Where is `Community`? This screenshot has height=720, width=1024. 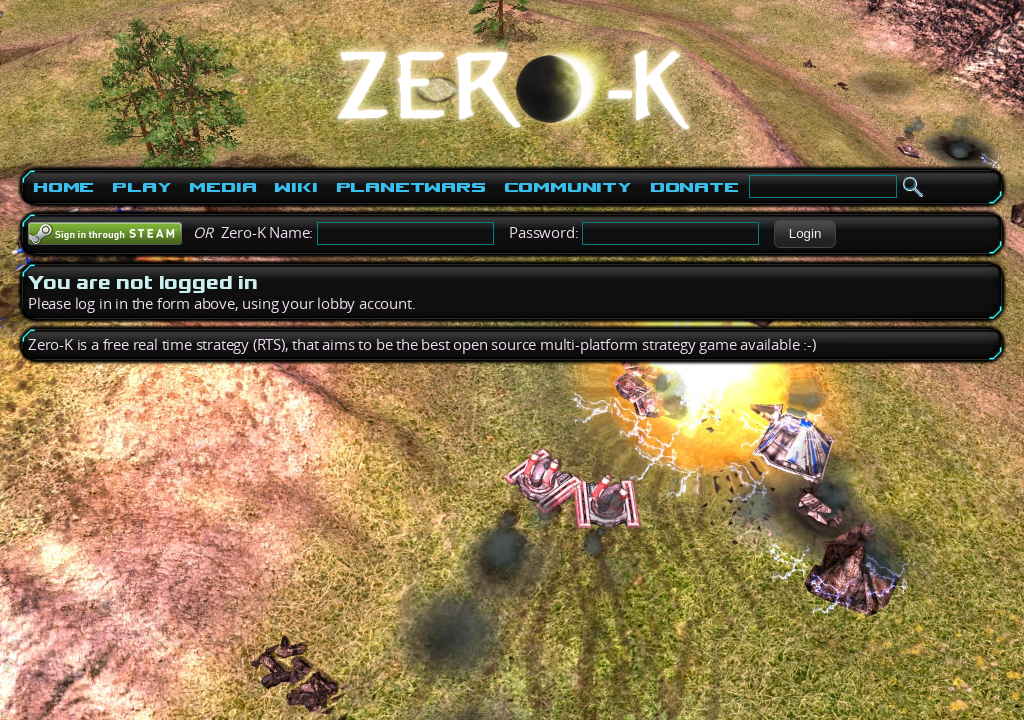
Community is located at coordinates (568, 187).